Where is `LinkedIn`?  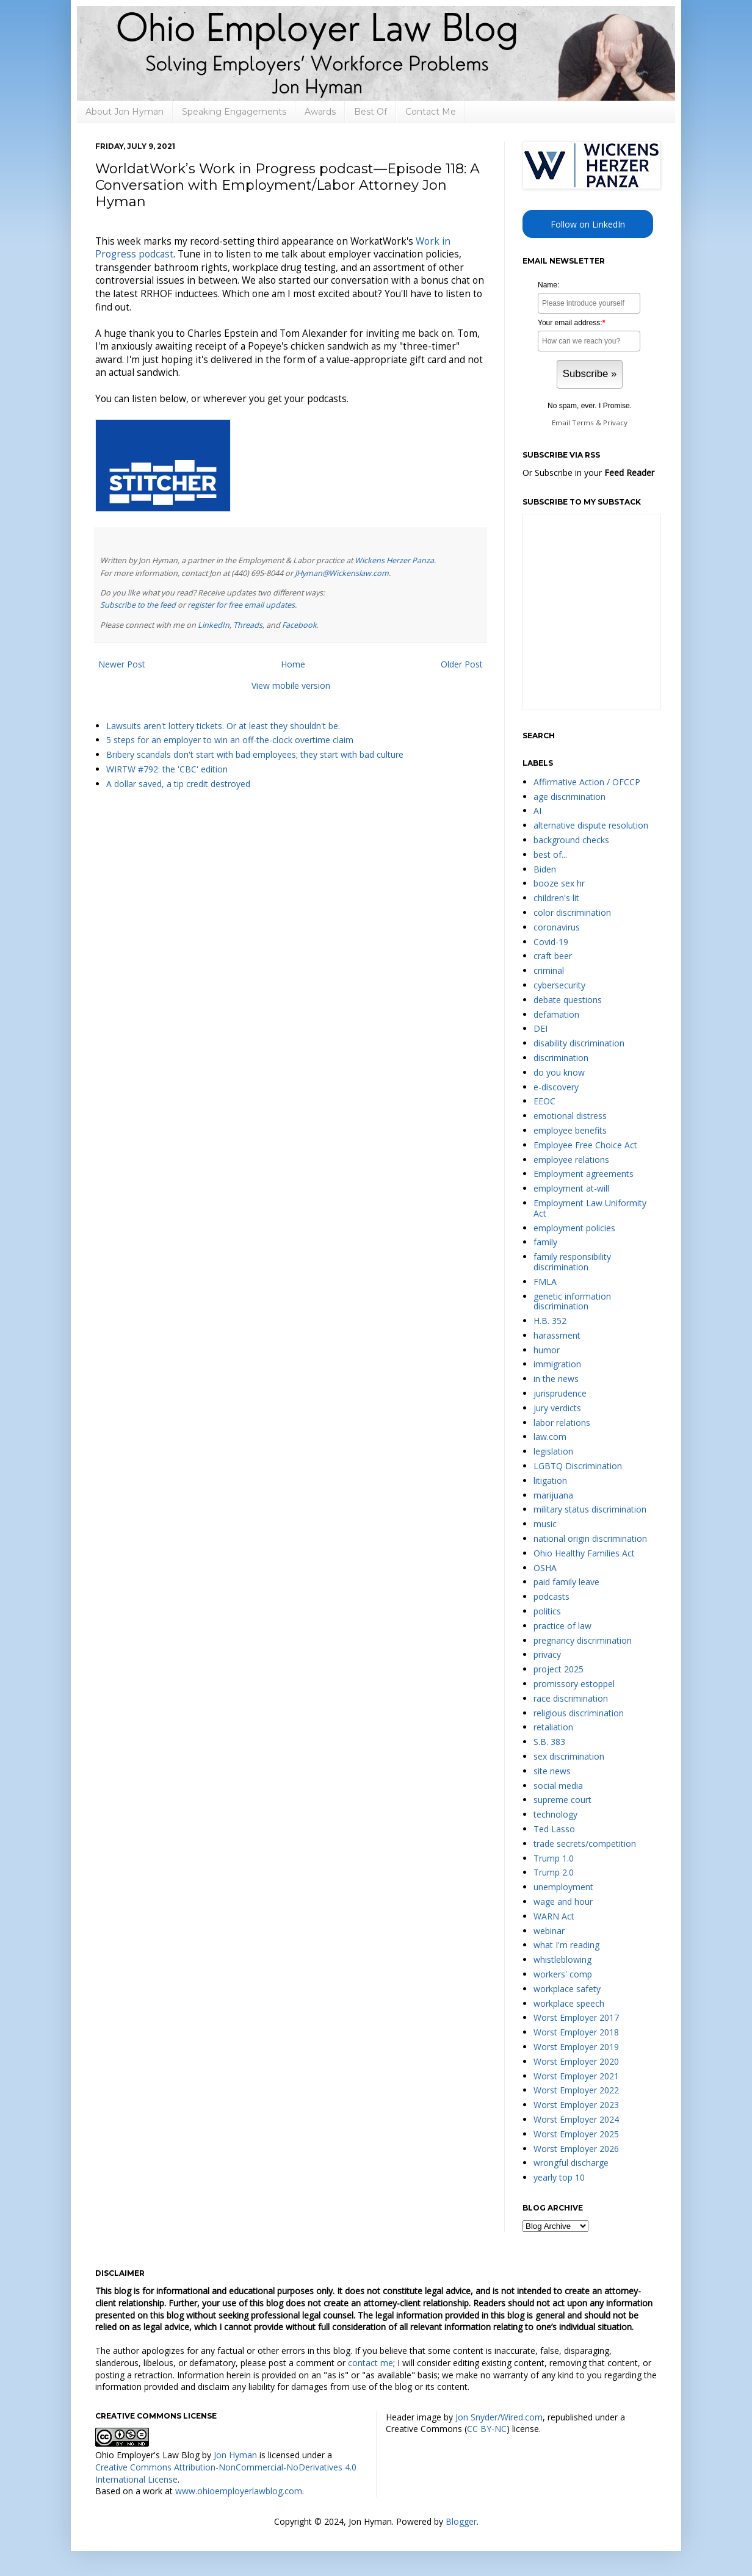
LinkedIn is located at coordinates (214, 625).